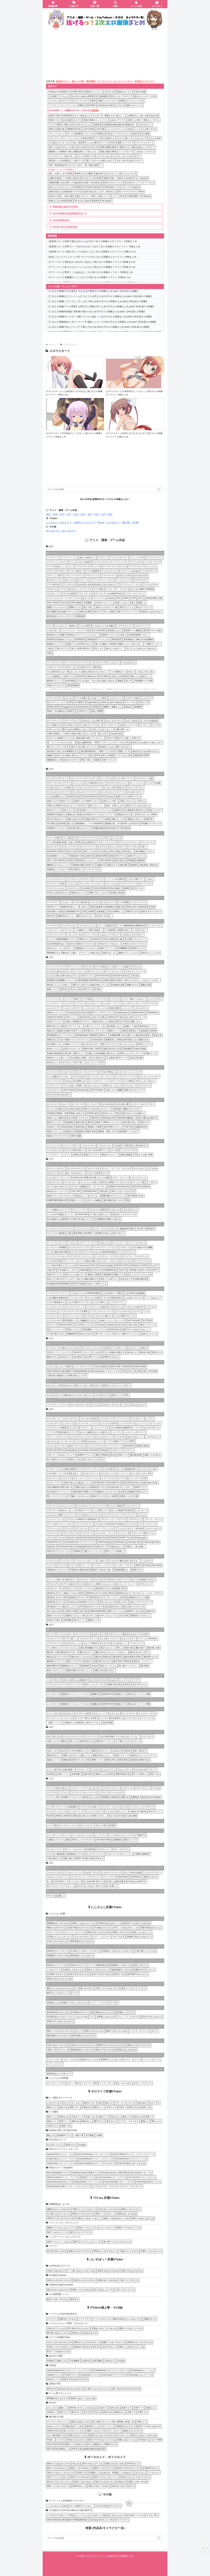  I want to click on ヴァロラント, so click(137, 1419).